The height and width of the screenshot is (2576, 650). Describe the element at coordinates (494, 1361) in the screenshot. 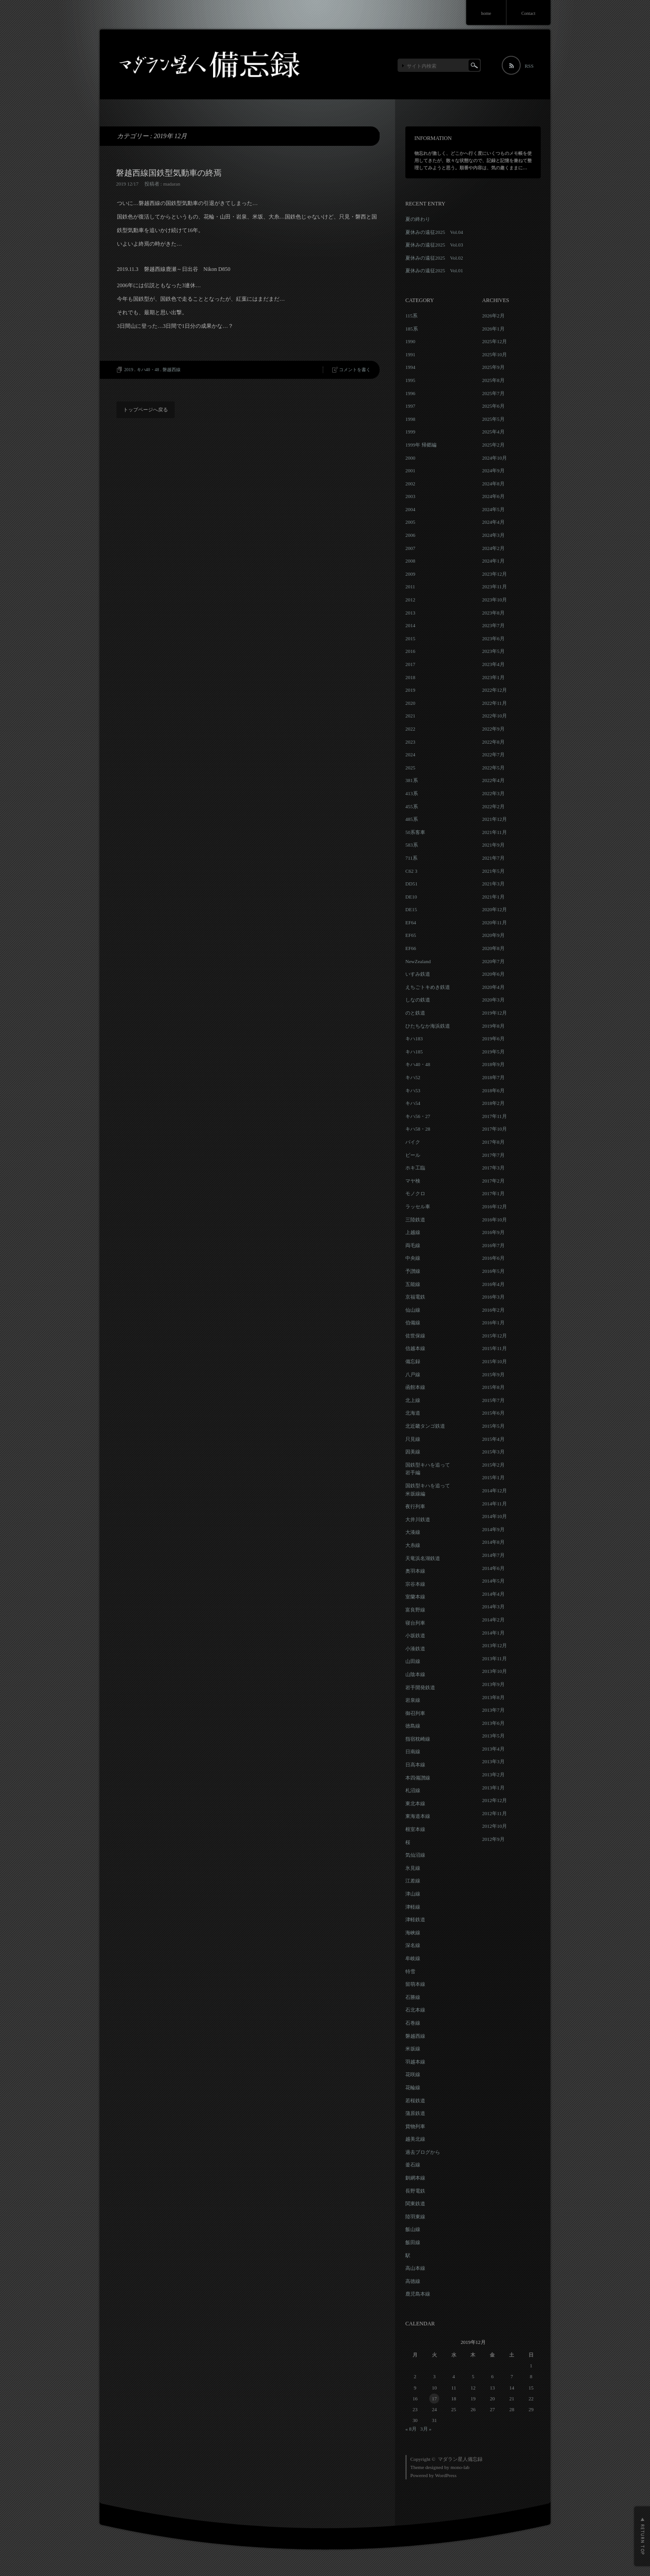

I see `2015年10月` at that location.